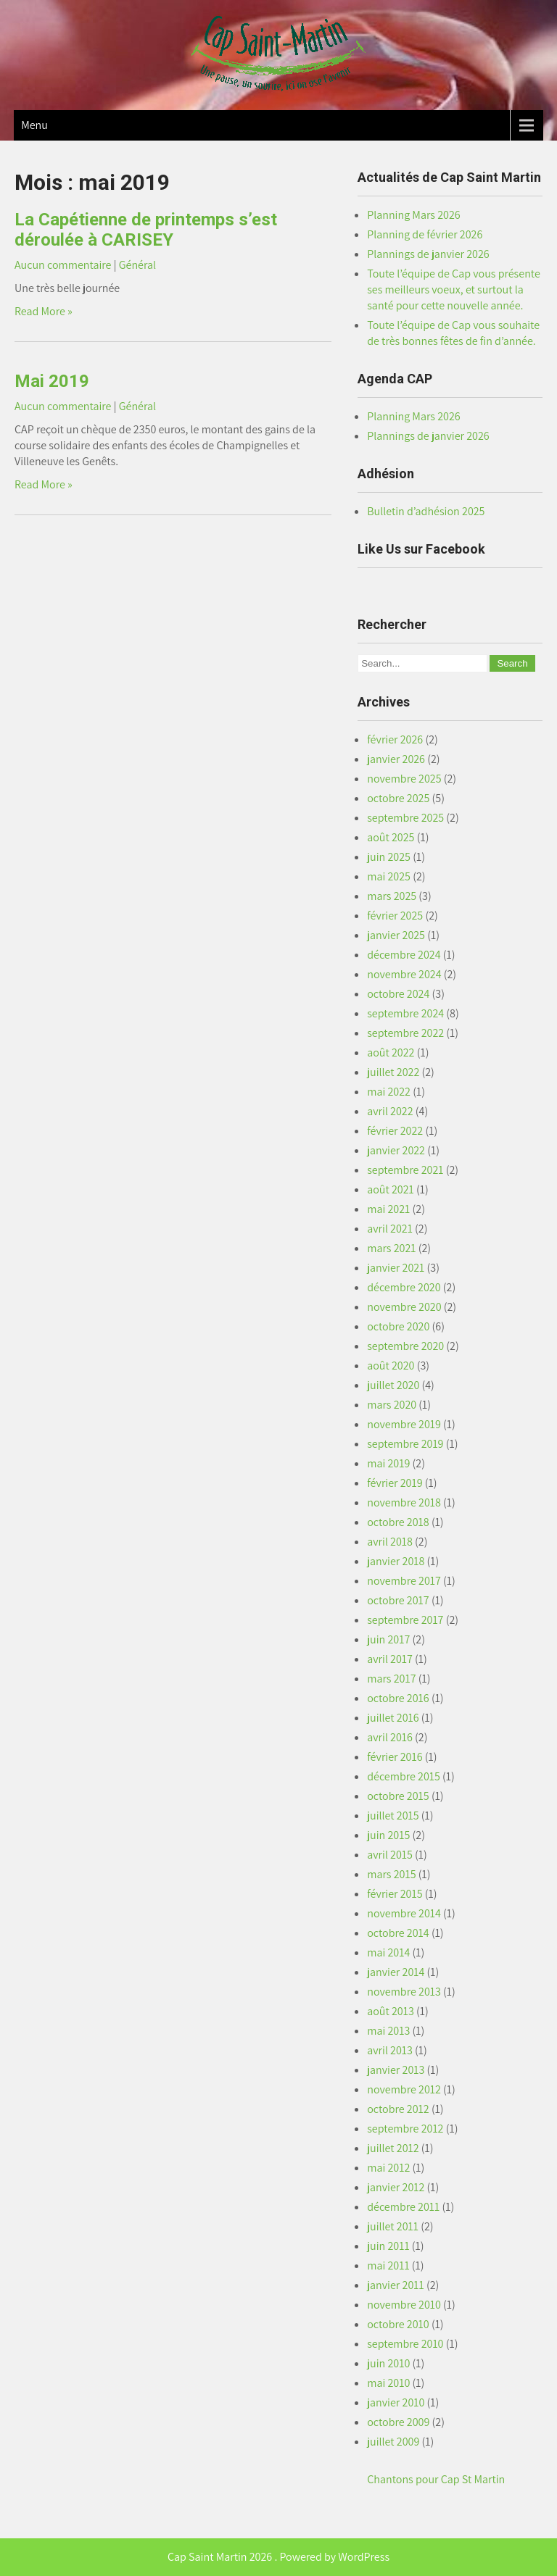  What do you see at coordinates (403, 1776) in the screenshot?
I see `décembre 2015` at bounding box center [403, 1776].